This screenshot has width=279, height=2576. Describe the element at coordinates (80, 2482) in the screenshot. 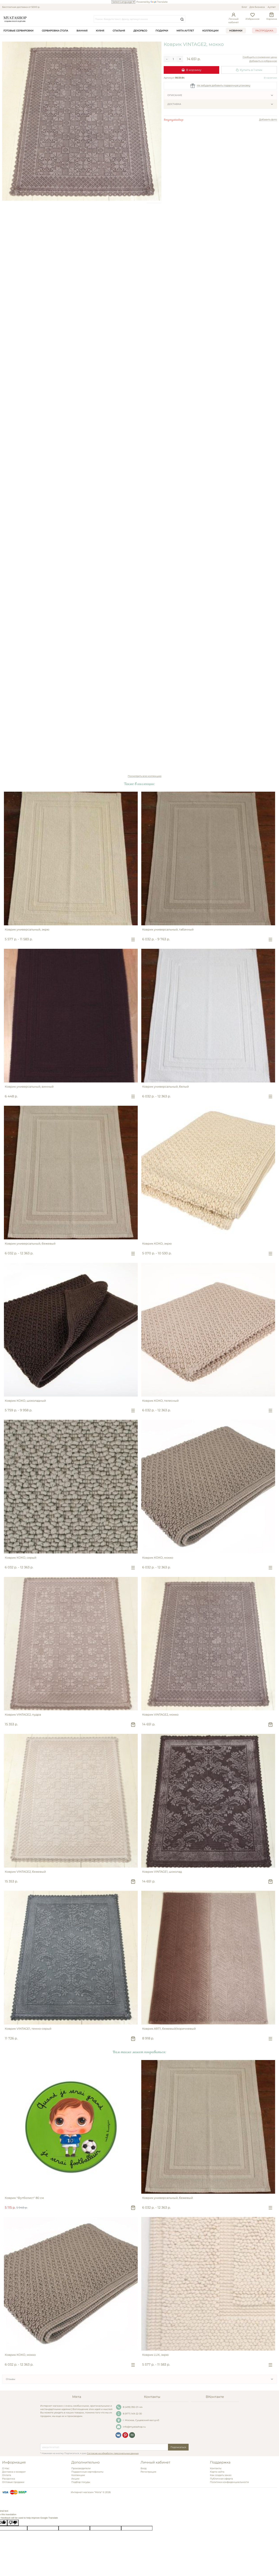

I see `Подбор посуды` at that location.